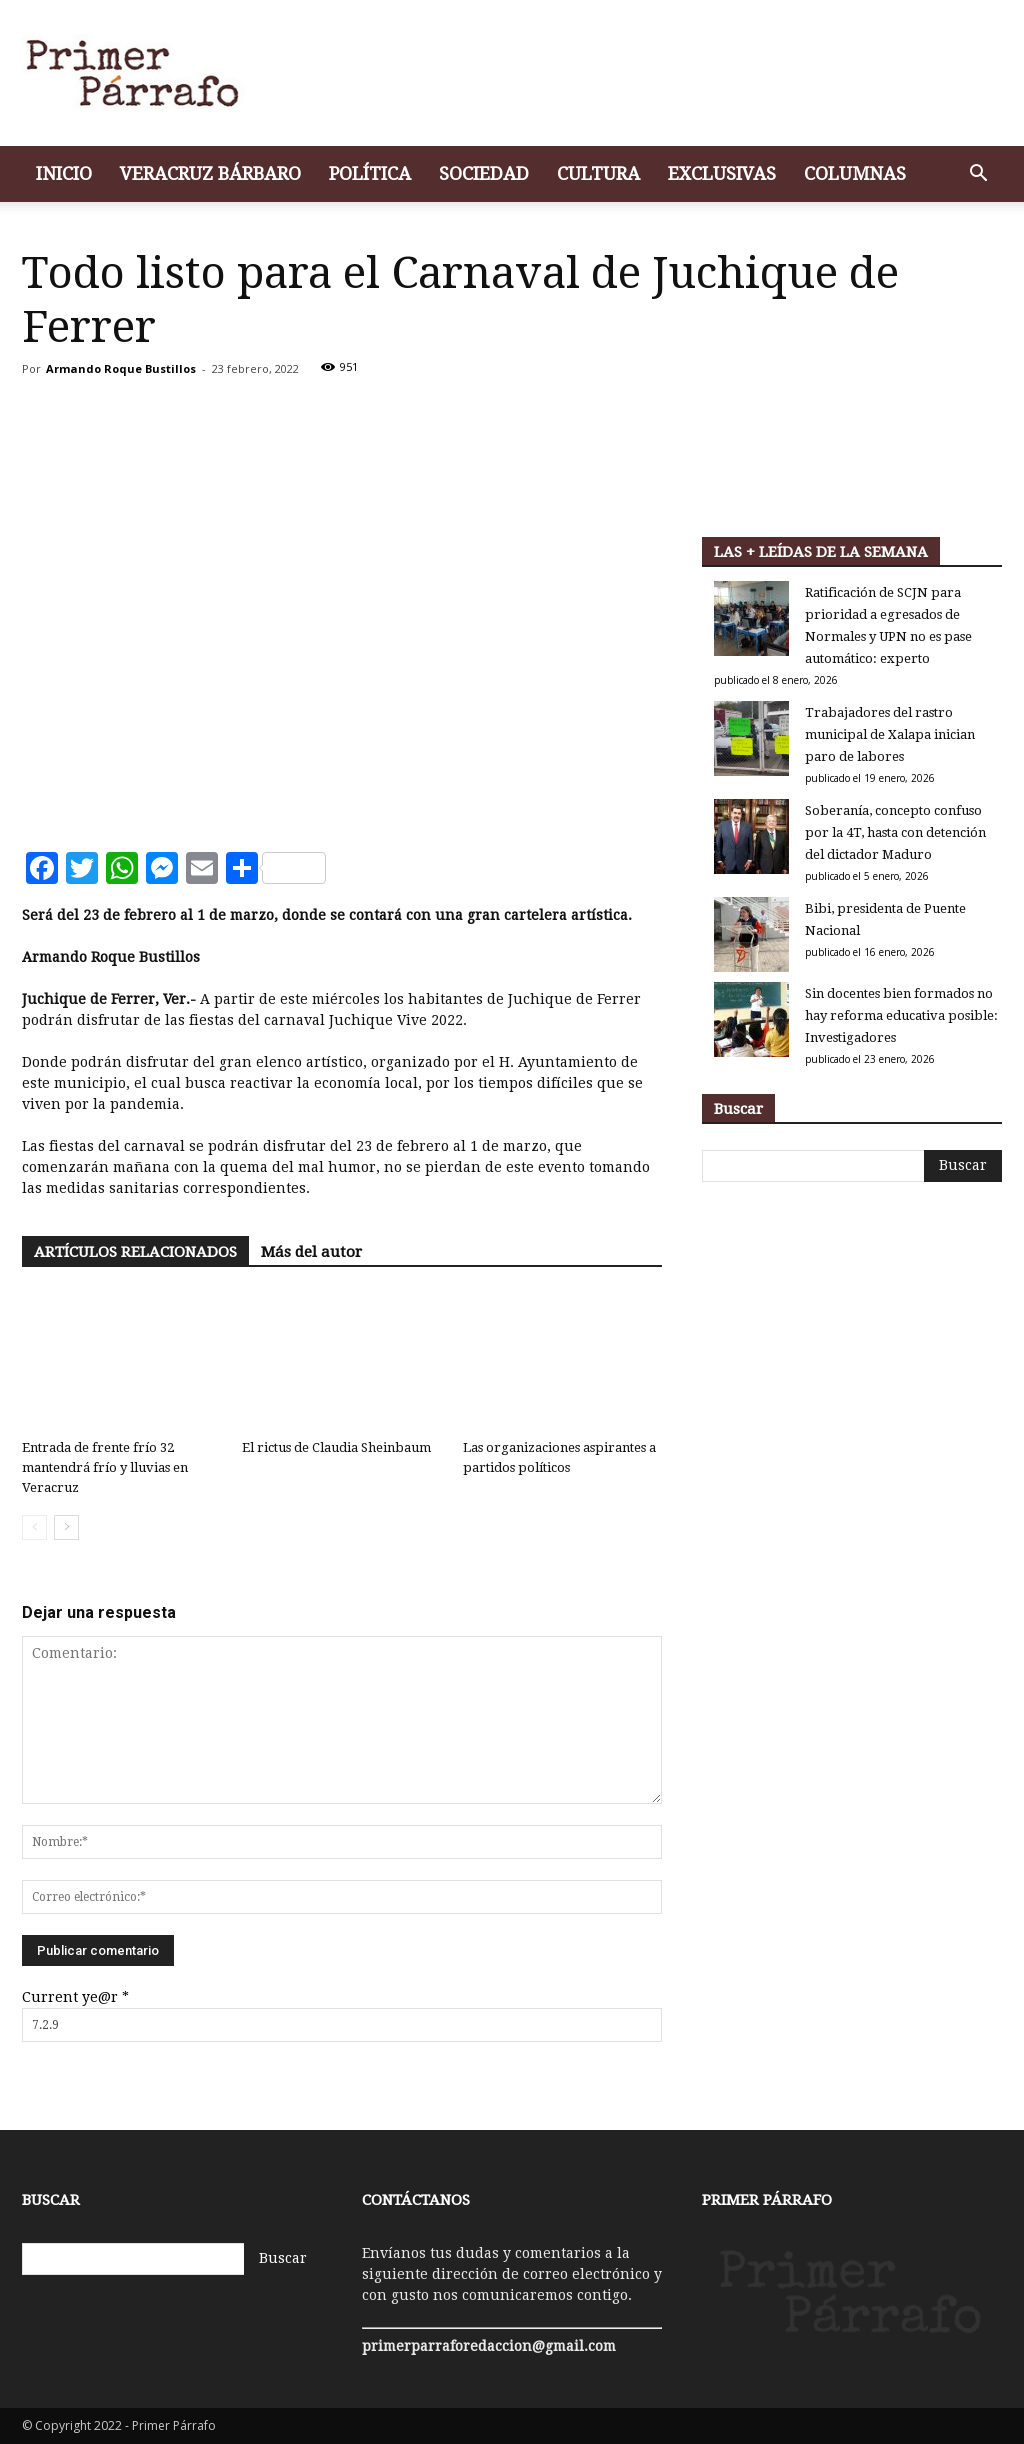 This screenshot has width=1024, height=2444. What do you see at coordinates (64, 173) in the screenshot?
I see `Inicio` at bounding box center [64, 173].